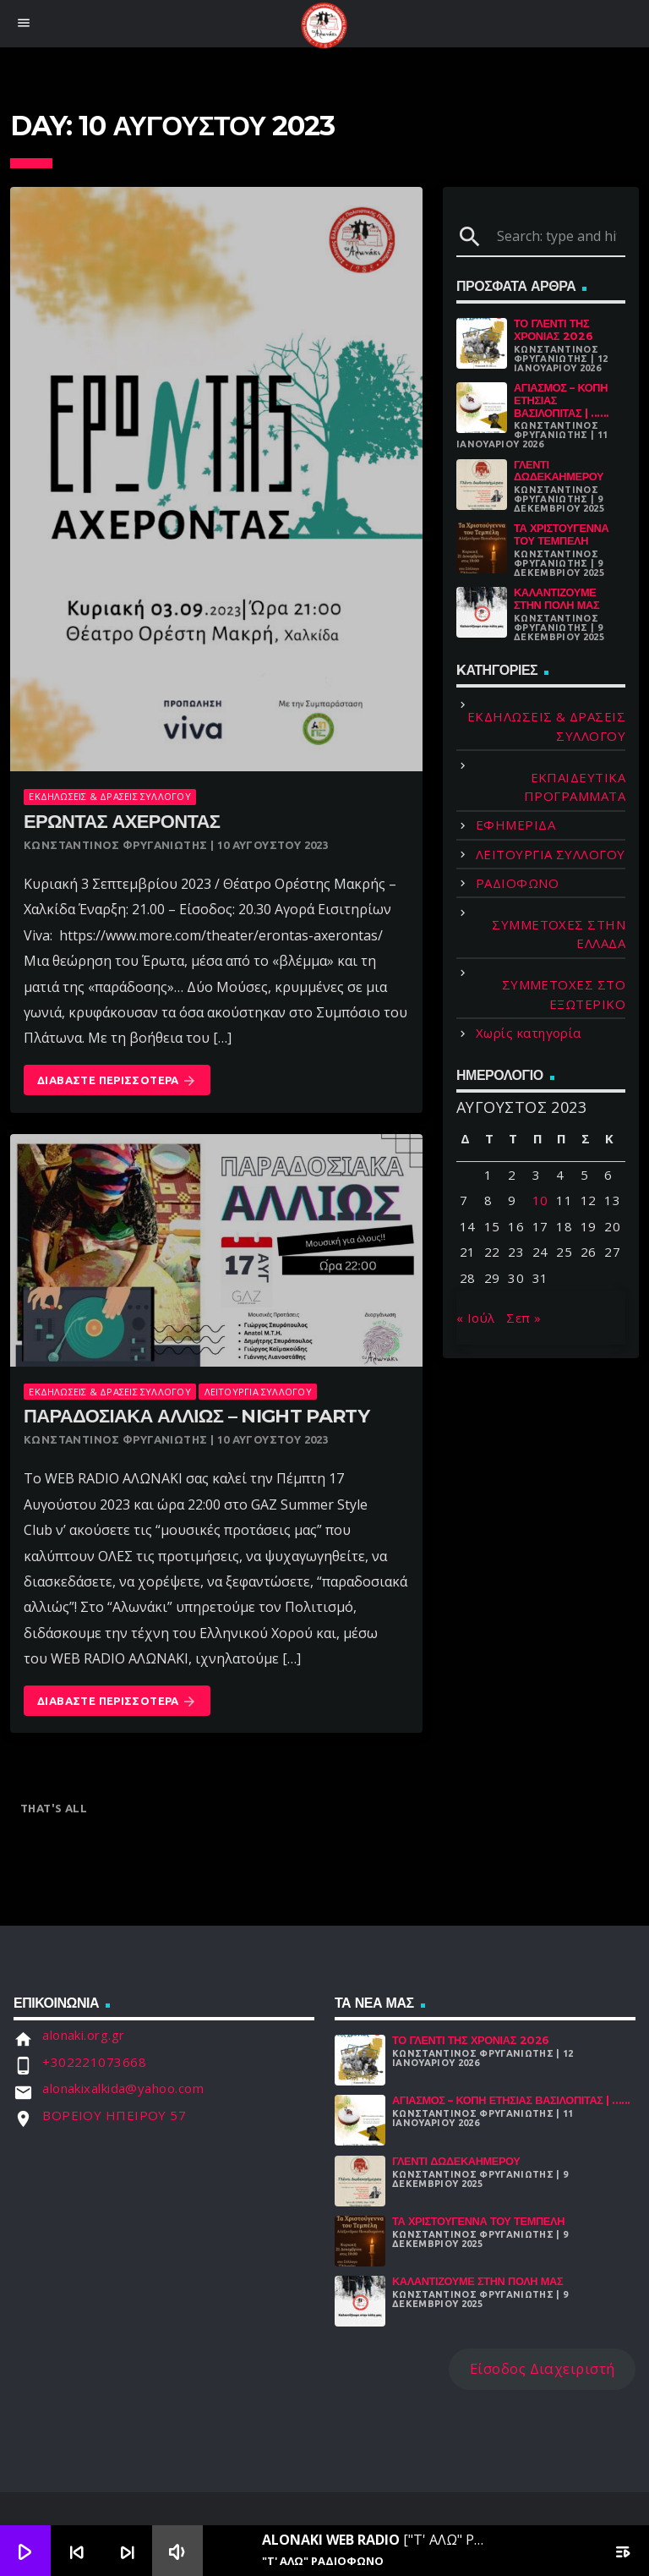 Image resolution: width=649 pixels, height=2576 pixels. Describe the element at coordinates (511, 2100) in the screenshot. I see `Αγιασμός – Κοπή Ετήσιας Βασιλόπιτας | ......` at that location.